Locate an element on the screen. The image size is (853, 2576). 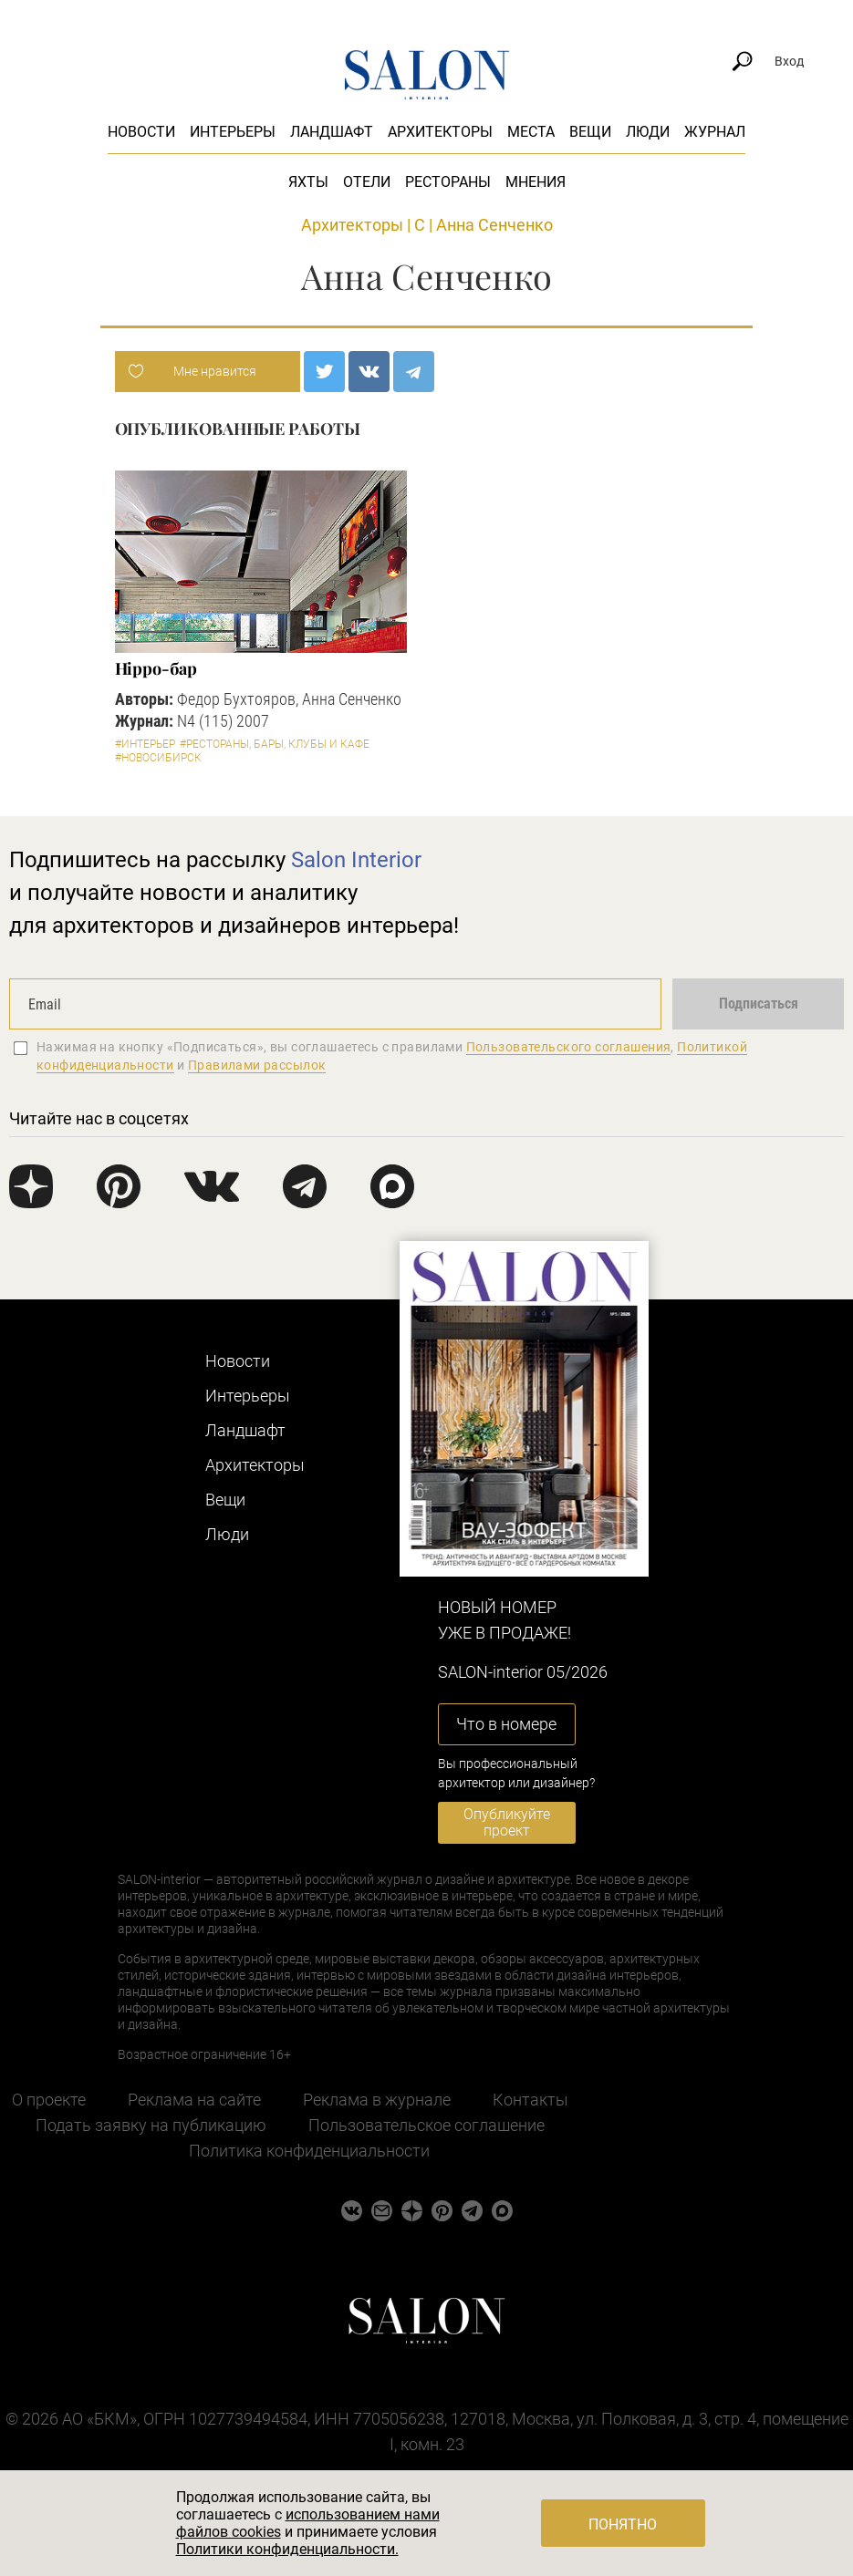
Hippo-бар is located at coordinates (156, 668).